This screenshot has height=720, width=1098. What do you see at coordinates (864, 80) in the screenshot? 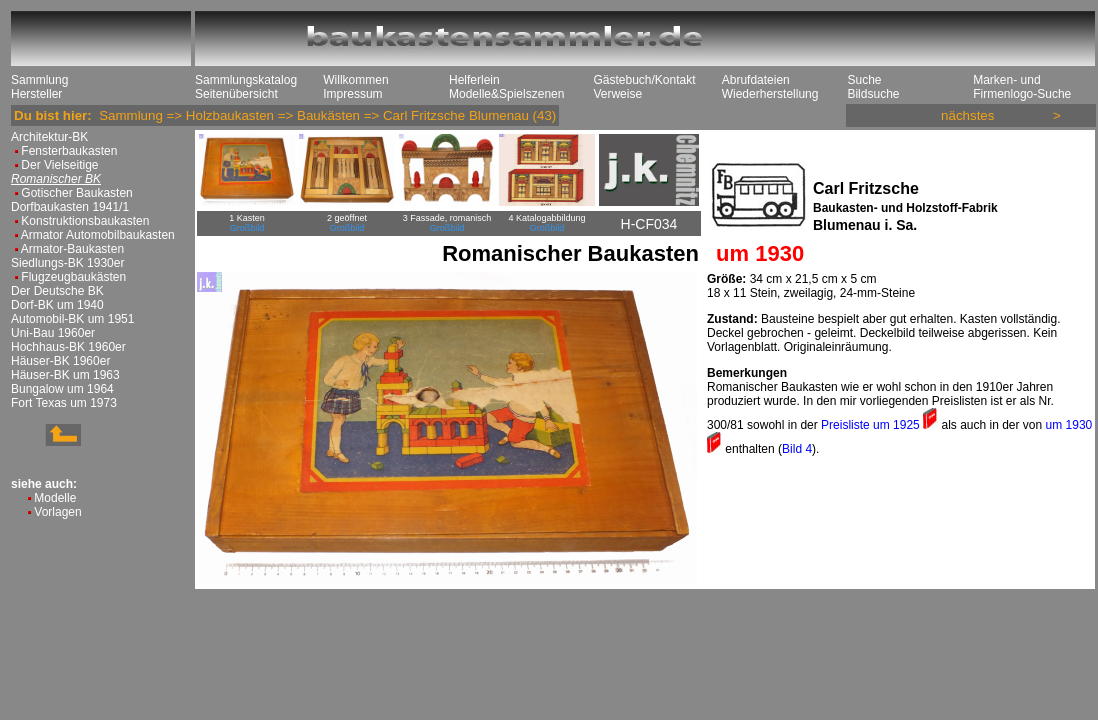
I see `Suche` at bounding box center [864, 80].